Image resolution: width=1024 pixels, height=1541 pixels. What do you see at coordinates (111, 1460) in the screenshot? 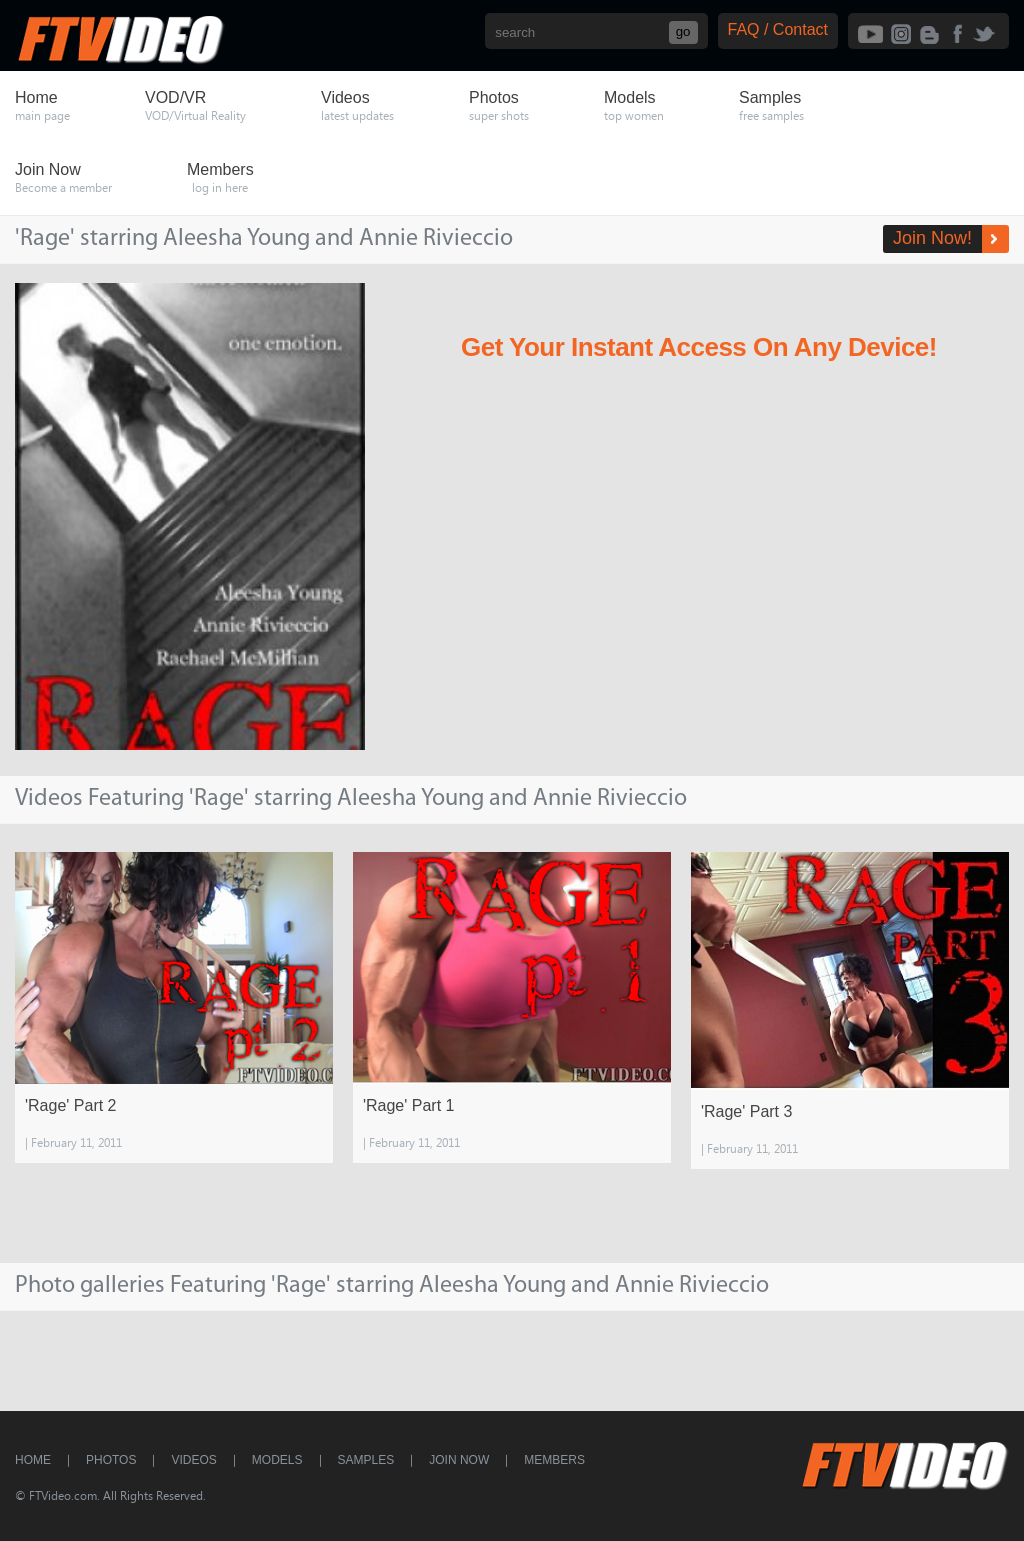
I see `Photos` at bounding box center [111, 1460].